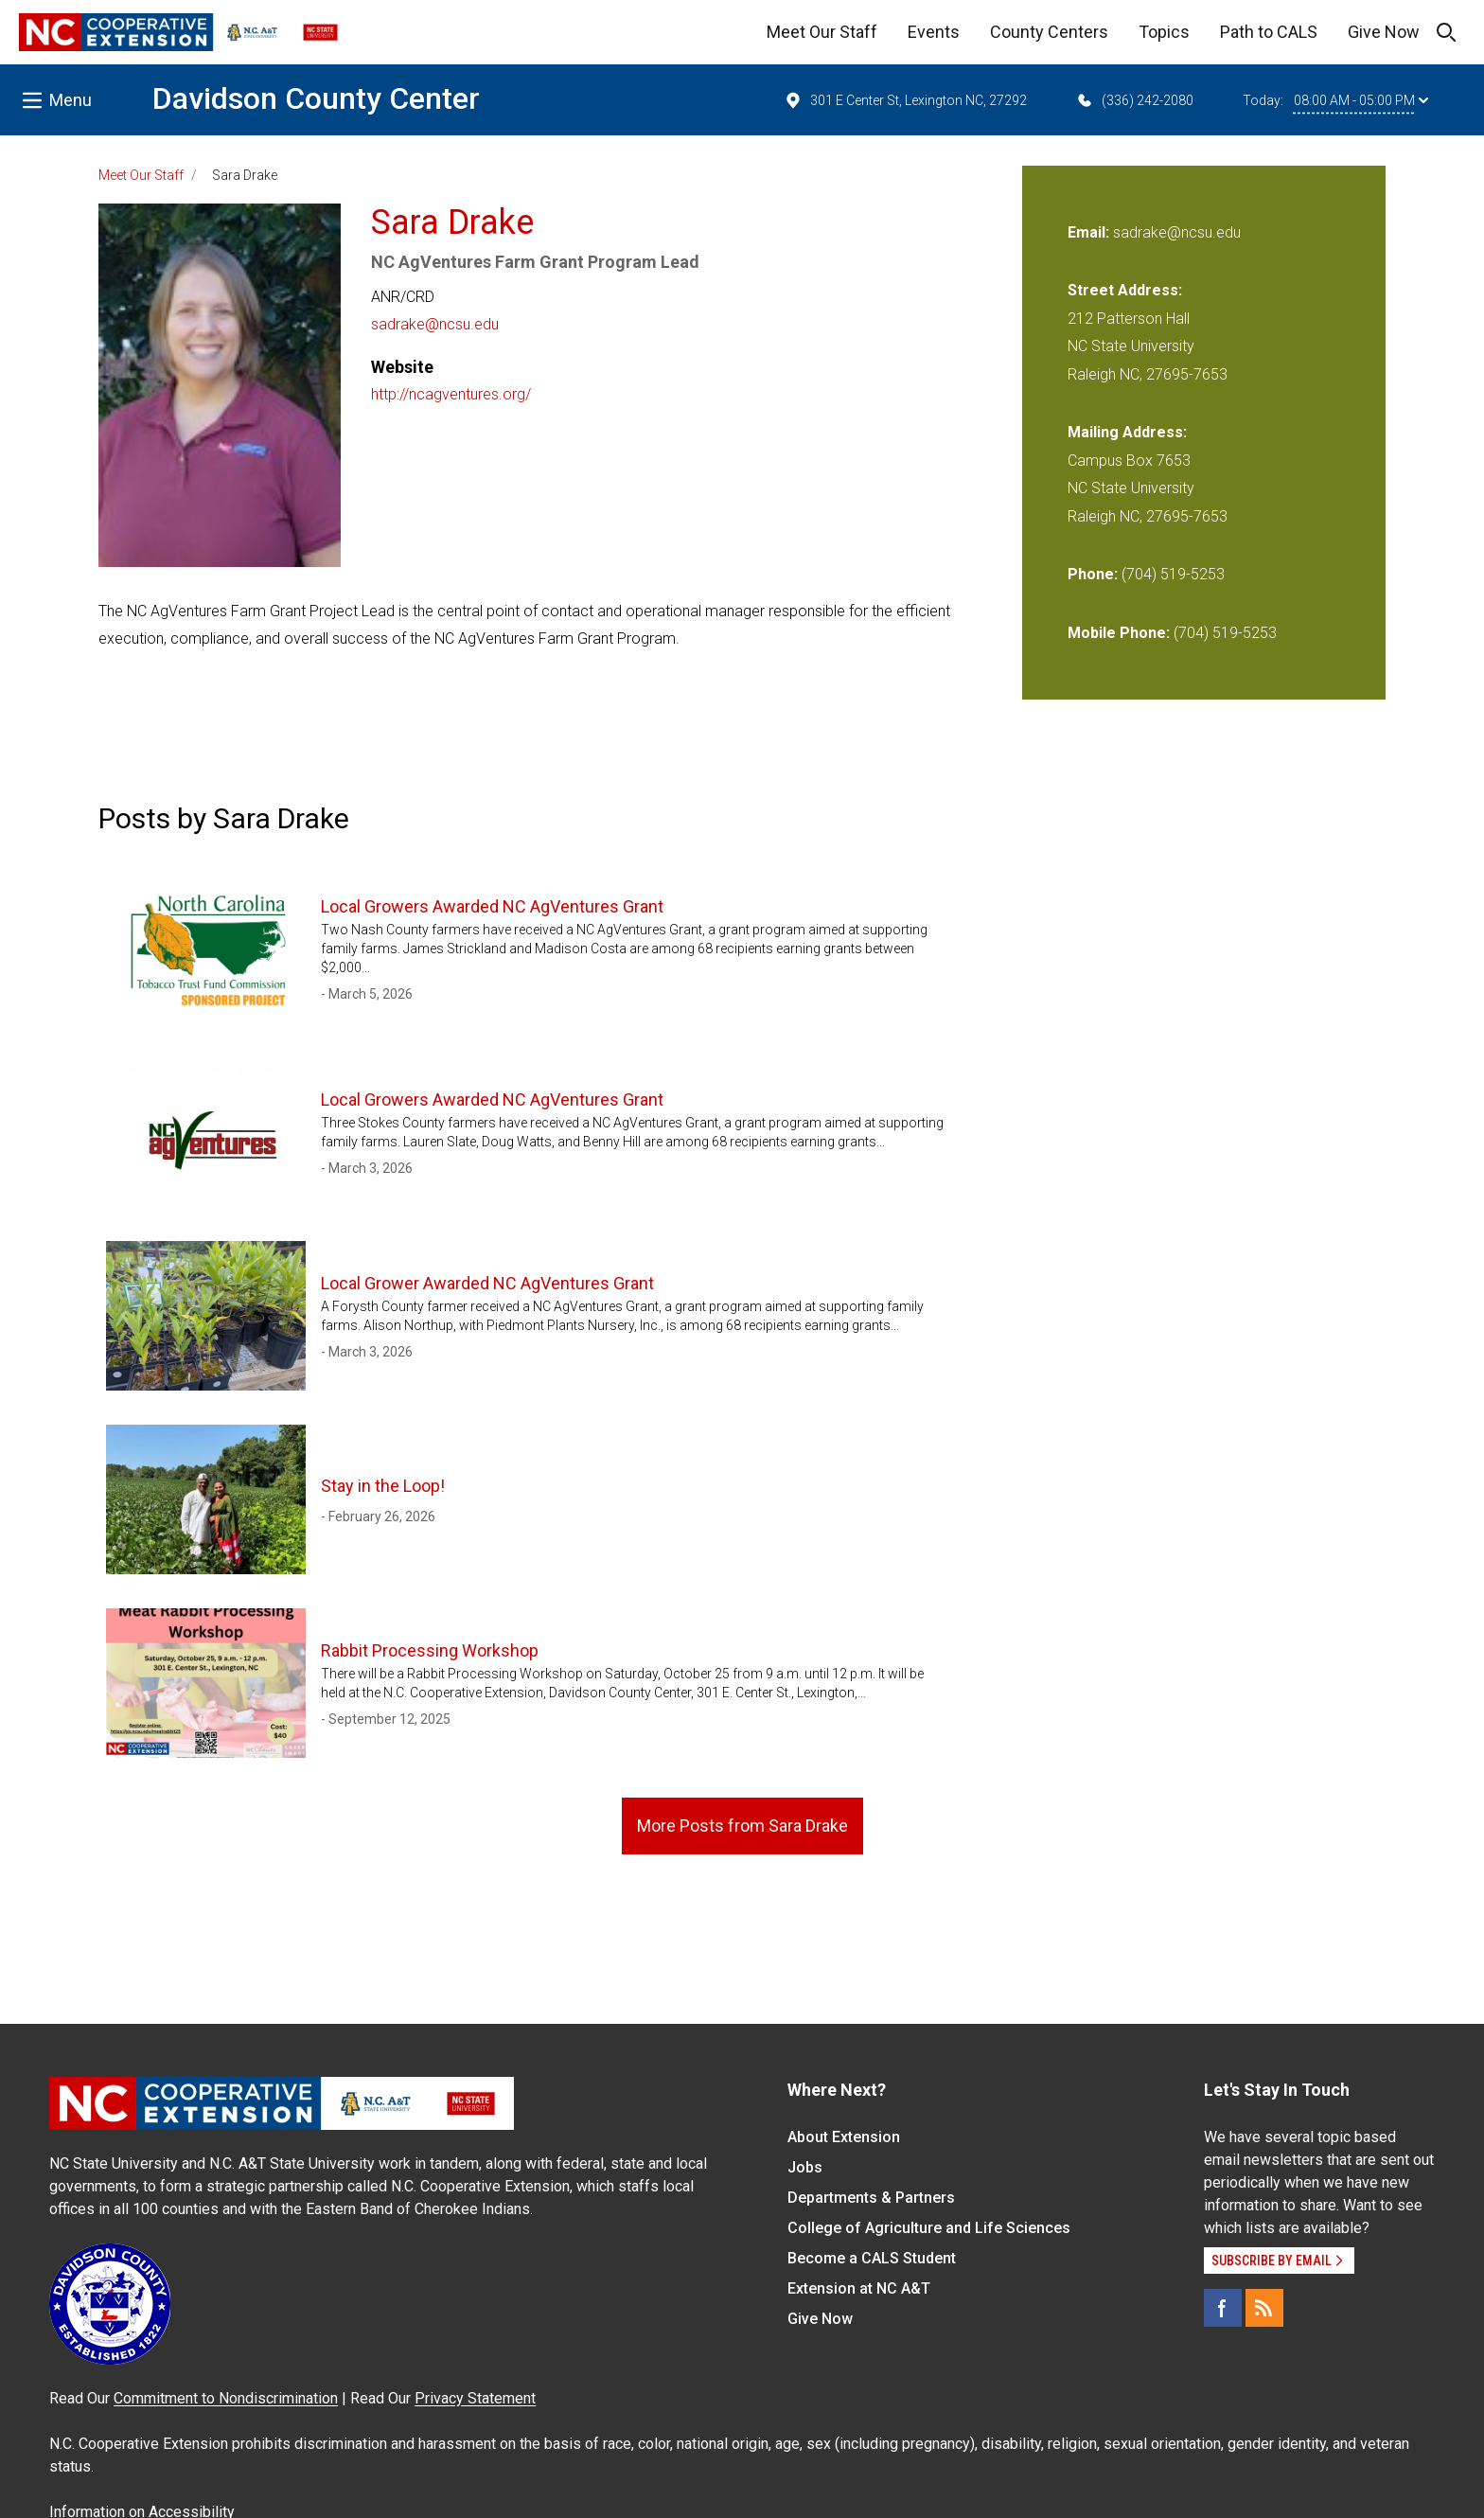 The height and width of the screenshot is (2518, 1484). I want to click on Mailing Address:, so click(1127, 432).